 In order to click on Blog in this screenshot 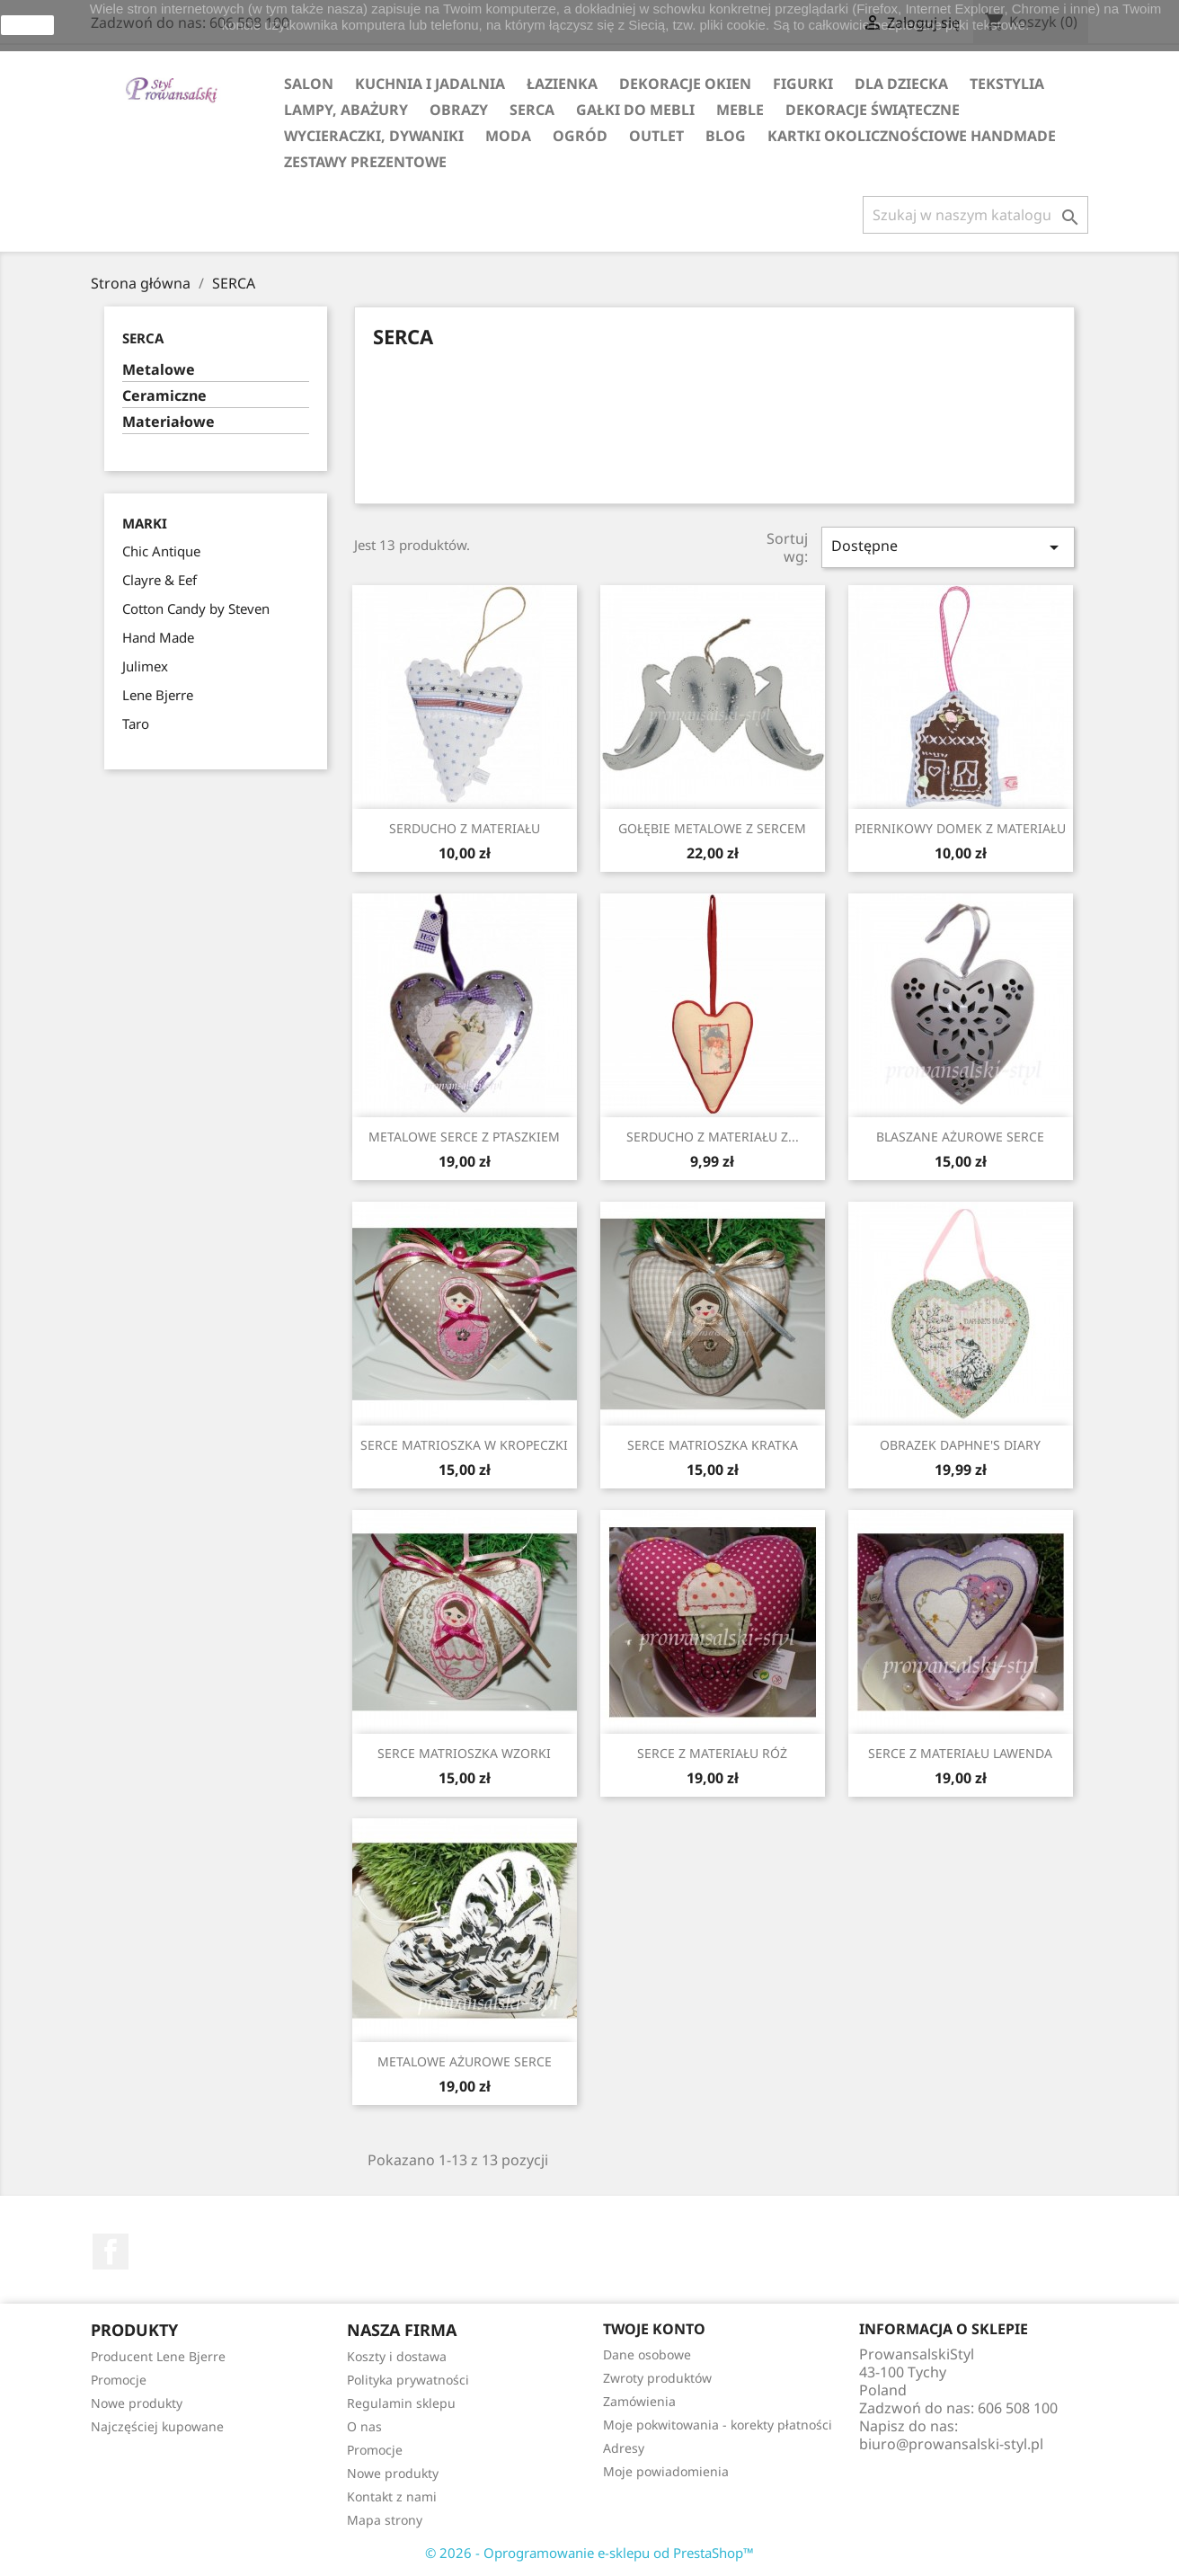, I will do `click(725, 136)`.